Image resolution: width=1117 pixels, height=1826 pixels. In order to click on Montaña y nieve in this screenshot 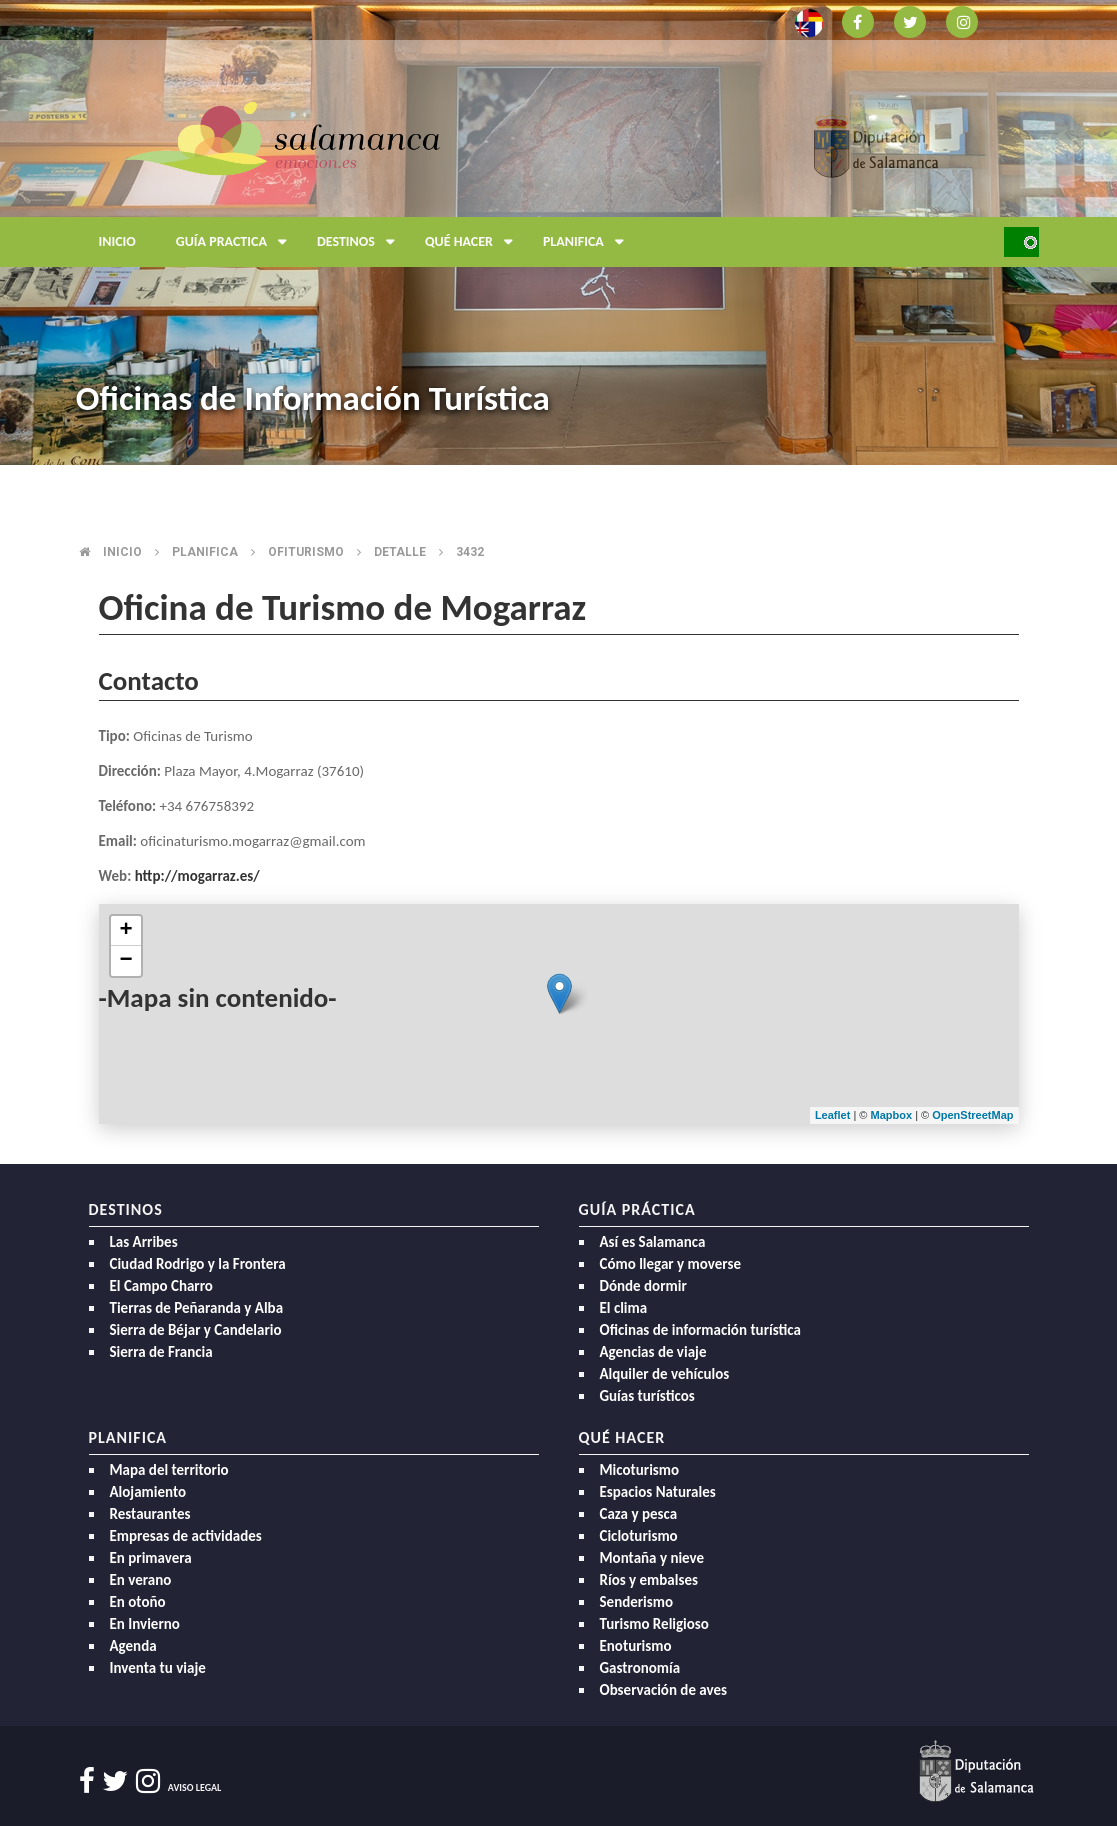, I will do `click(652, 1558)`.